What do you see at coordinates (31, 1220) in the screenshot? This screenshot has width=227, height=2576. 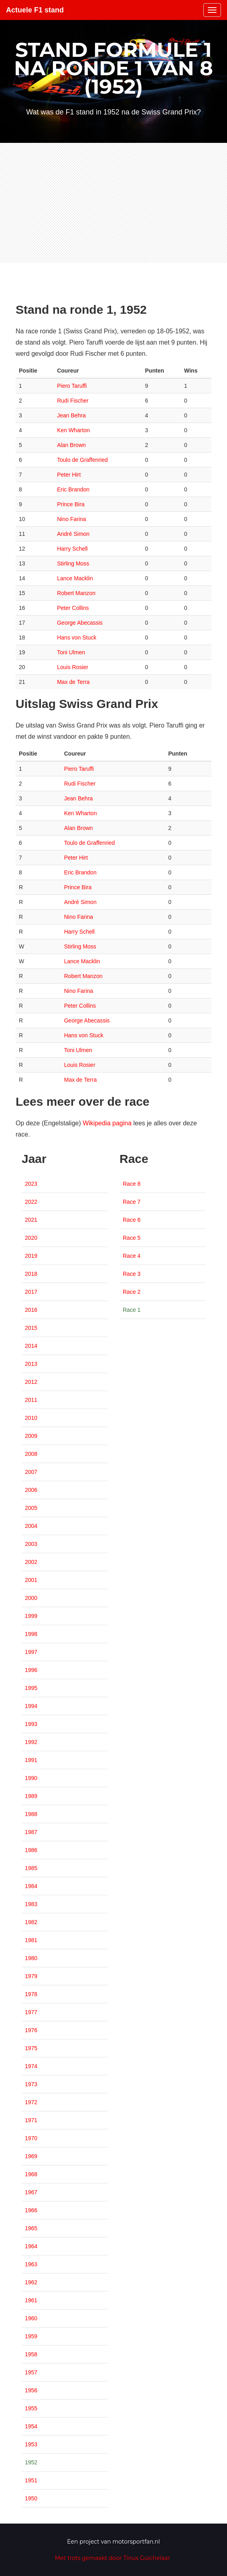 I see `2021` at bounding box center [31, 1220].